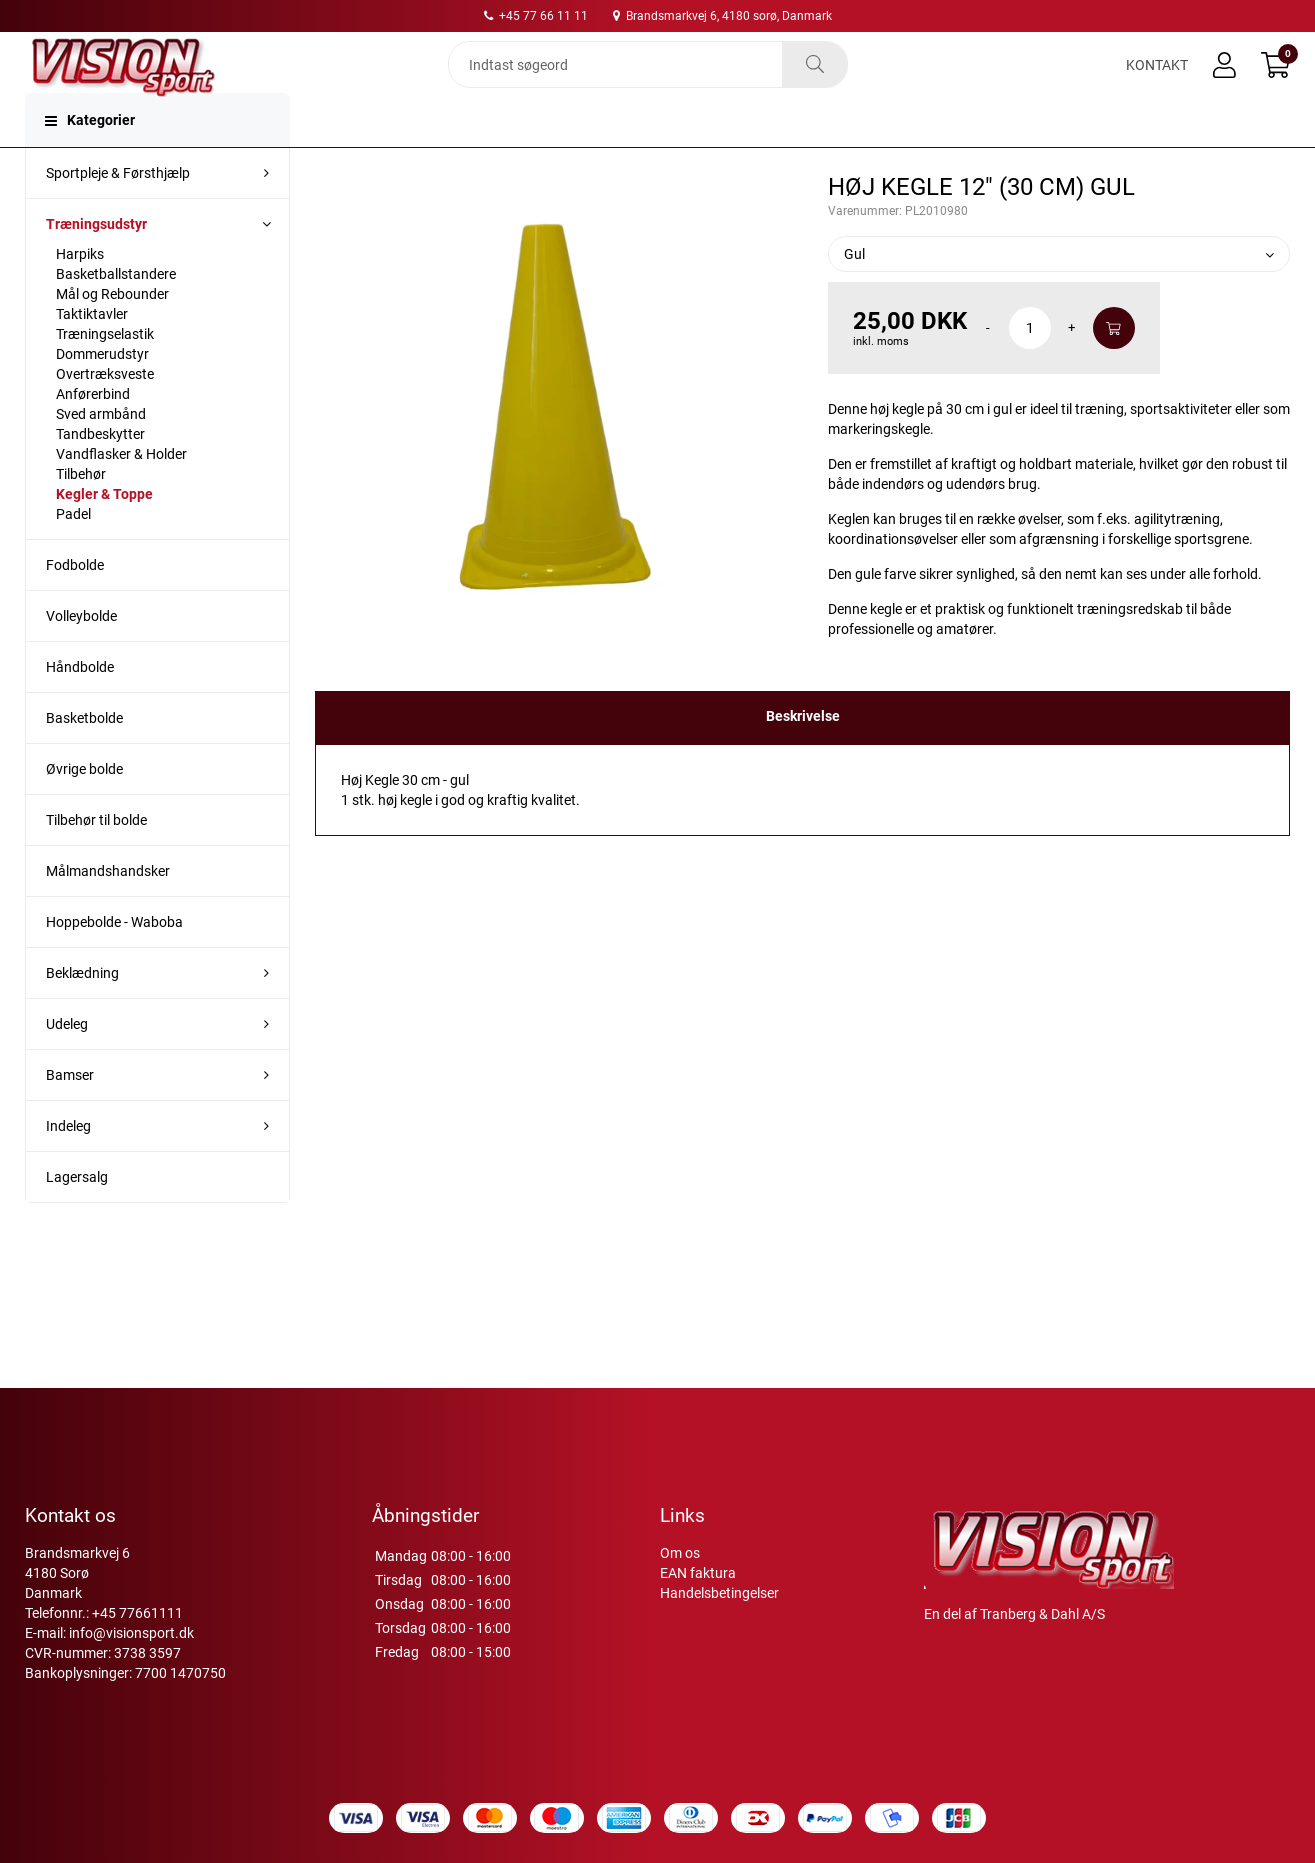  I want to click on Håndbolde, so click(80, 707).